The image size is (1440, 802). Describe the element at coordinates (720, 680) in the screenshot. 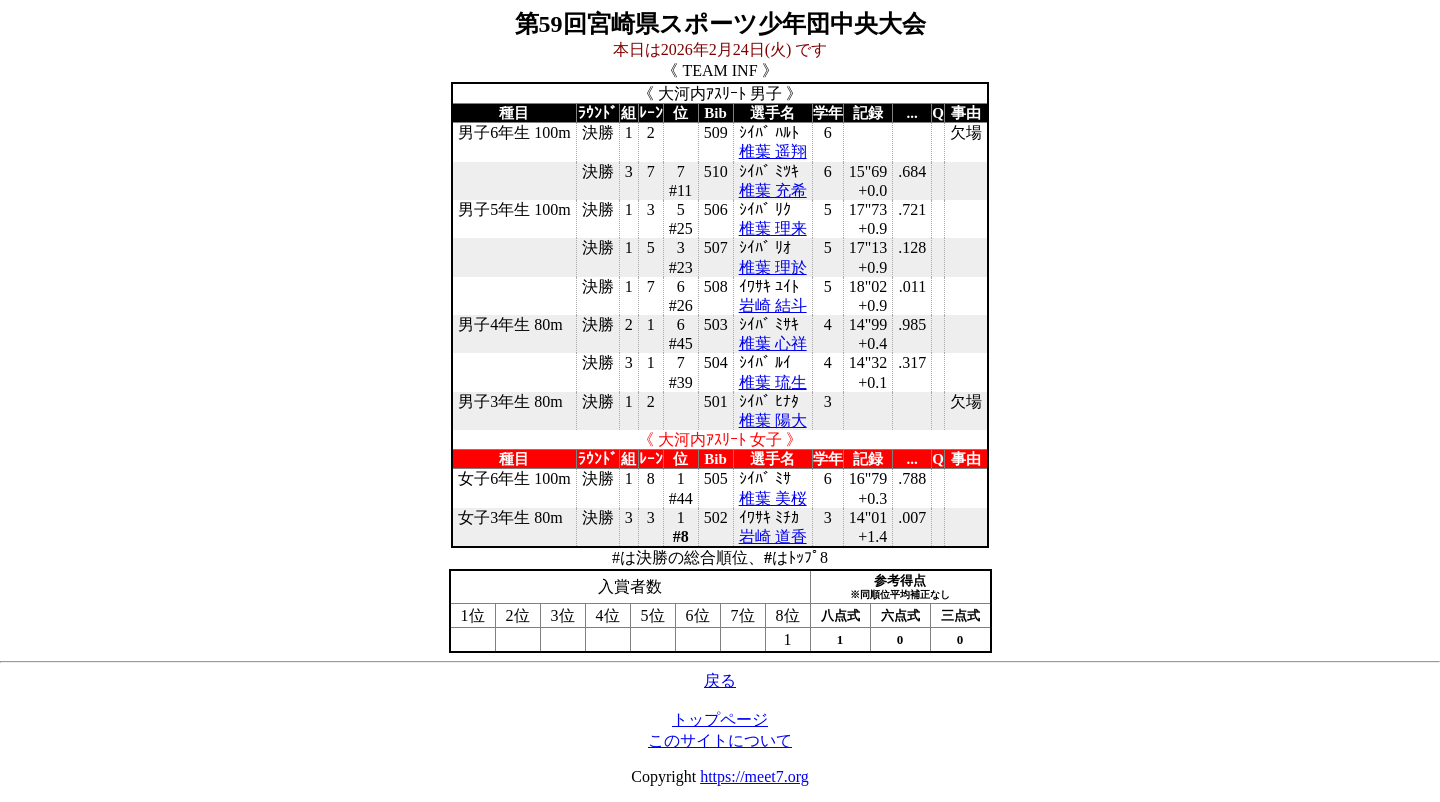

I see `戻る` at that location.